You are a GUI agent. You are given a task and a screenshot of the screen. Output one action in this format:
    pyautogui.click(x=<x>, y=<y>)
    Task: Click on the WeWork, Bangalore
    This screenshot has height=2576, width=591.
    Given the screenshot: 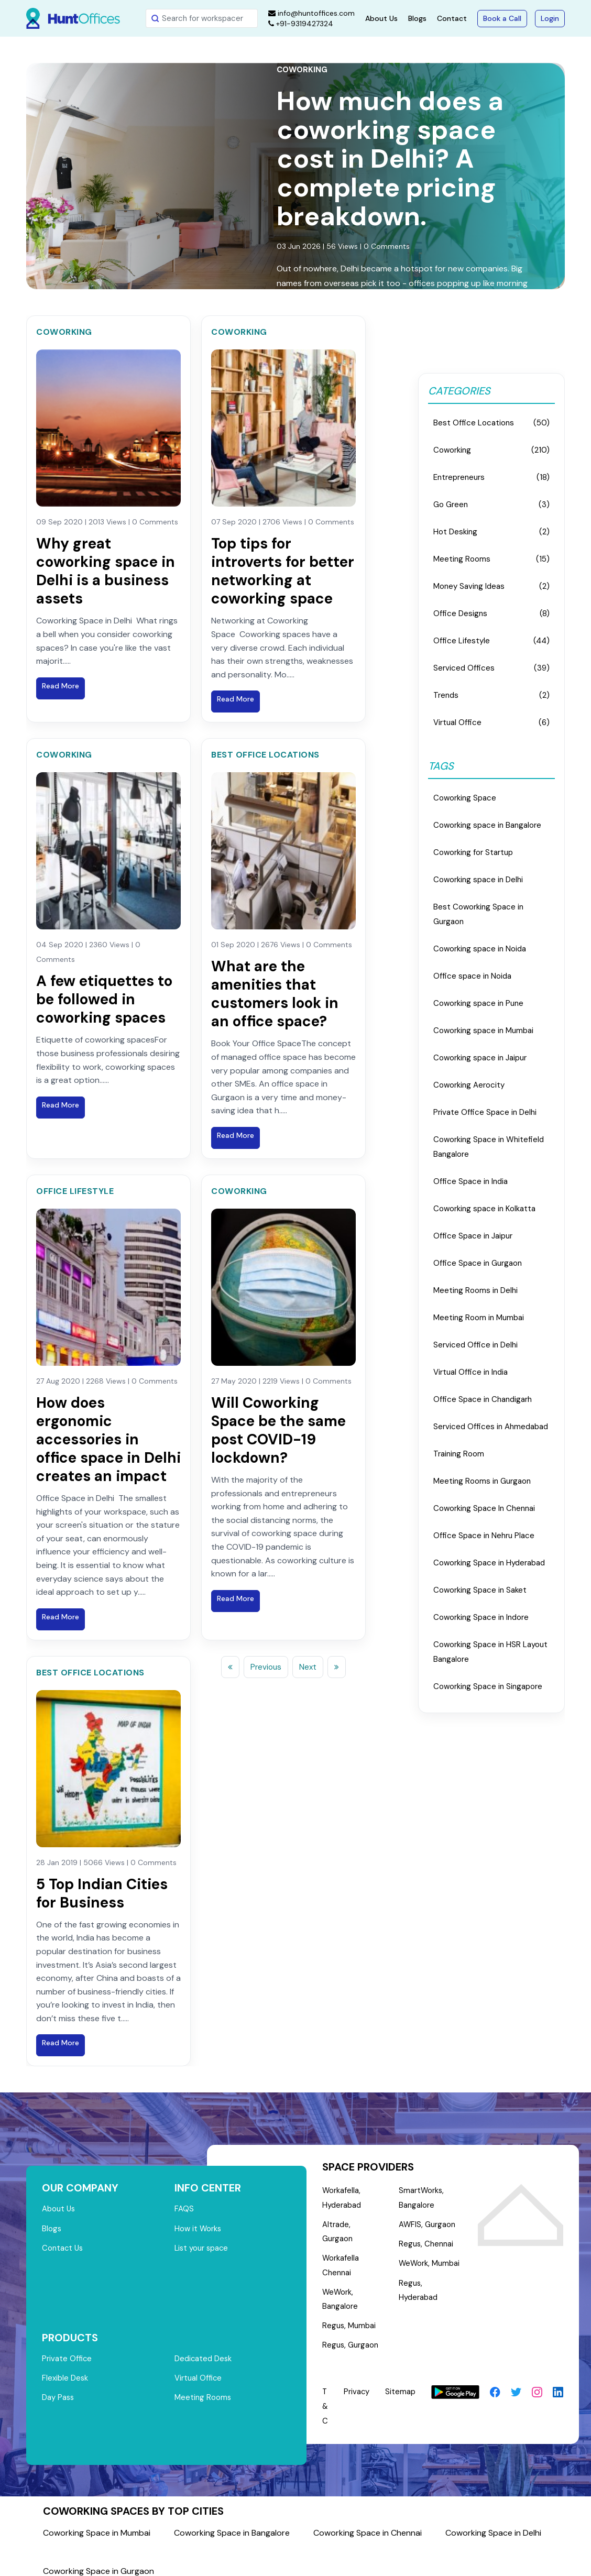 What is the action you would take?
    pyautogui.click(x=340, y=2287)
    